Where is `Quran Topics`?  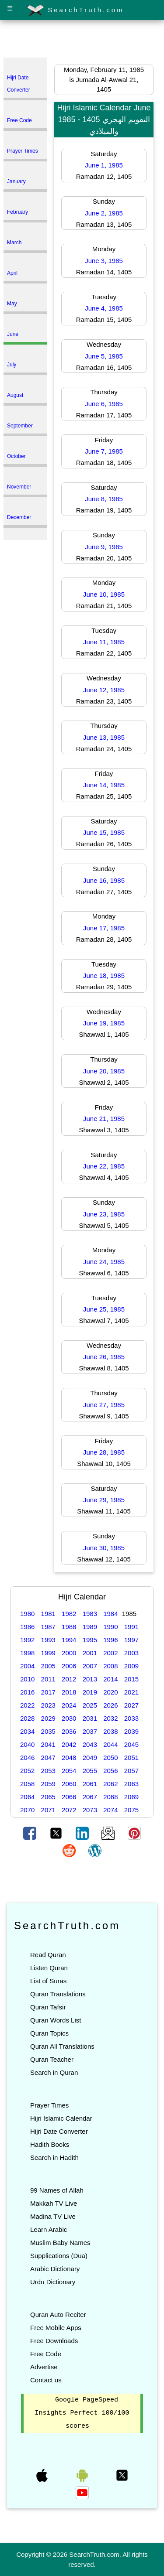 Quran Topics is located at coordinates (49, 2033).